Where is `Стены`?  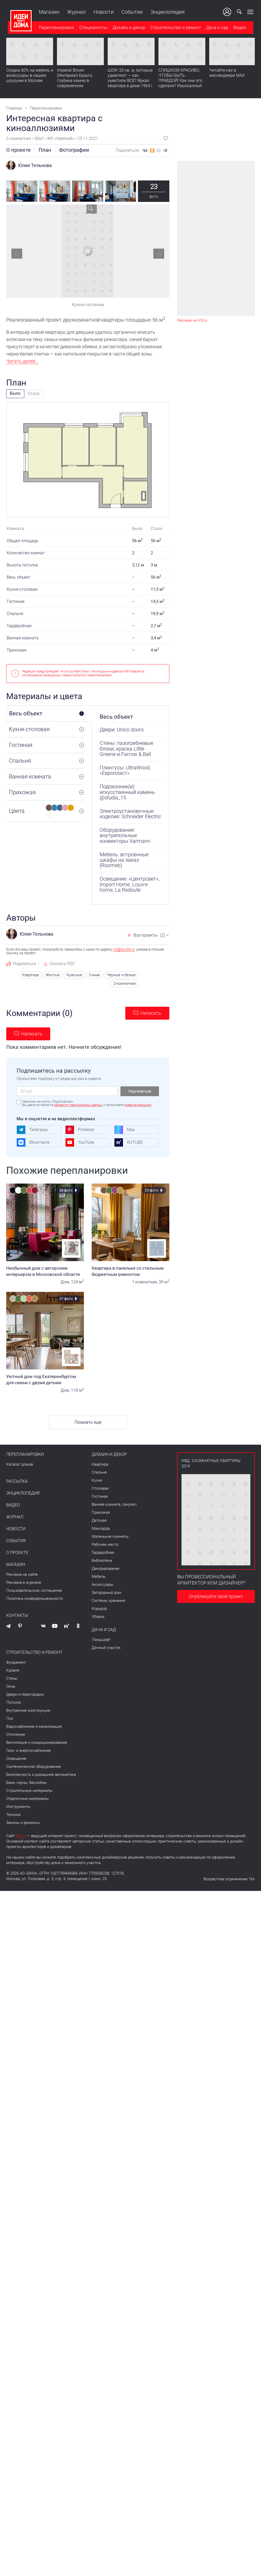 Стены is located at coordinates (11, 1678).